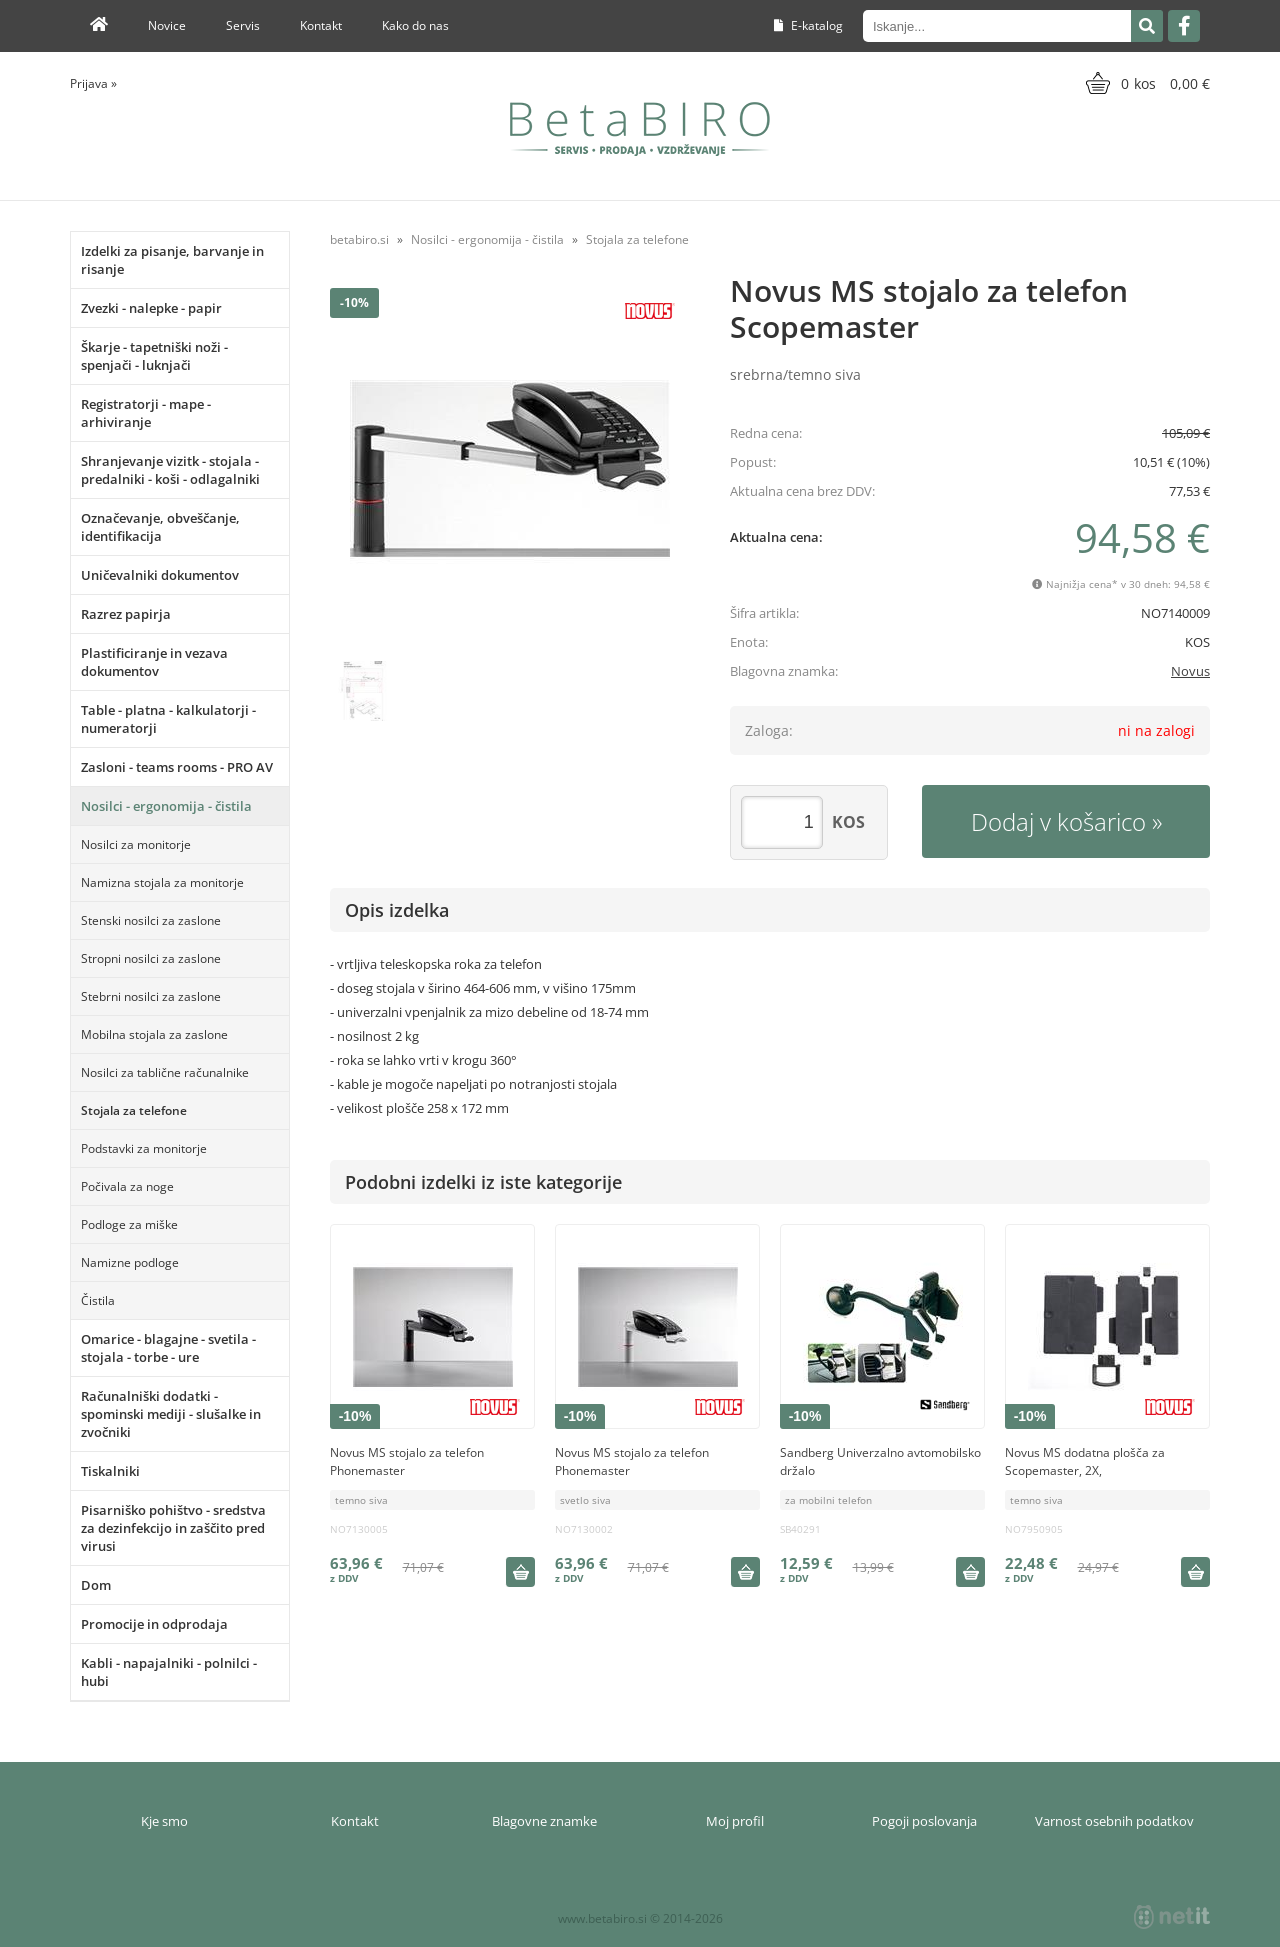  Describe the element at coordinates (154, 1034) in the screenshot. I see `Mobilna stojala za zaslone` at that location.